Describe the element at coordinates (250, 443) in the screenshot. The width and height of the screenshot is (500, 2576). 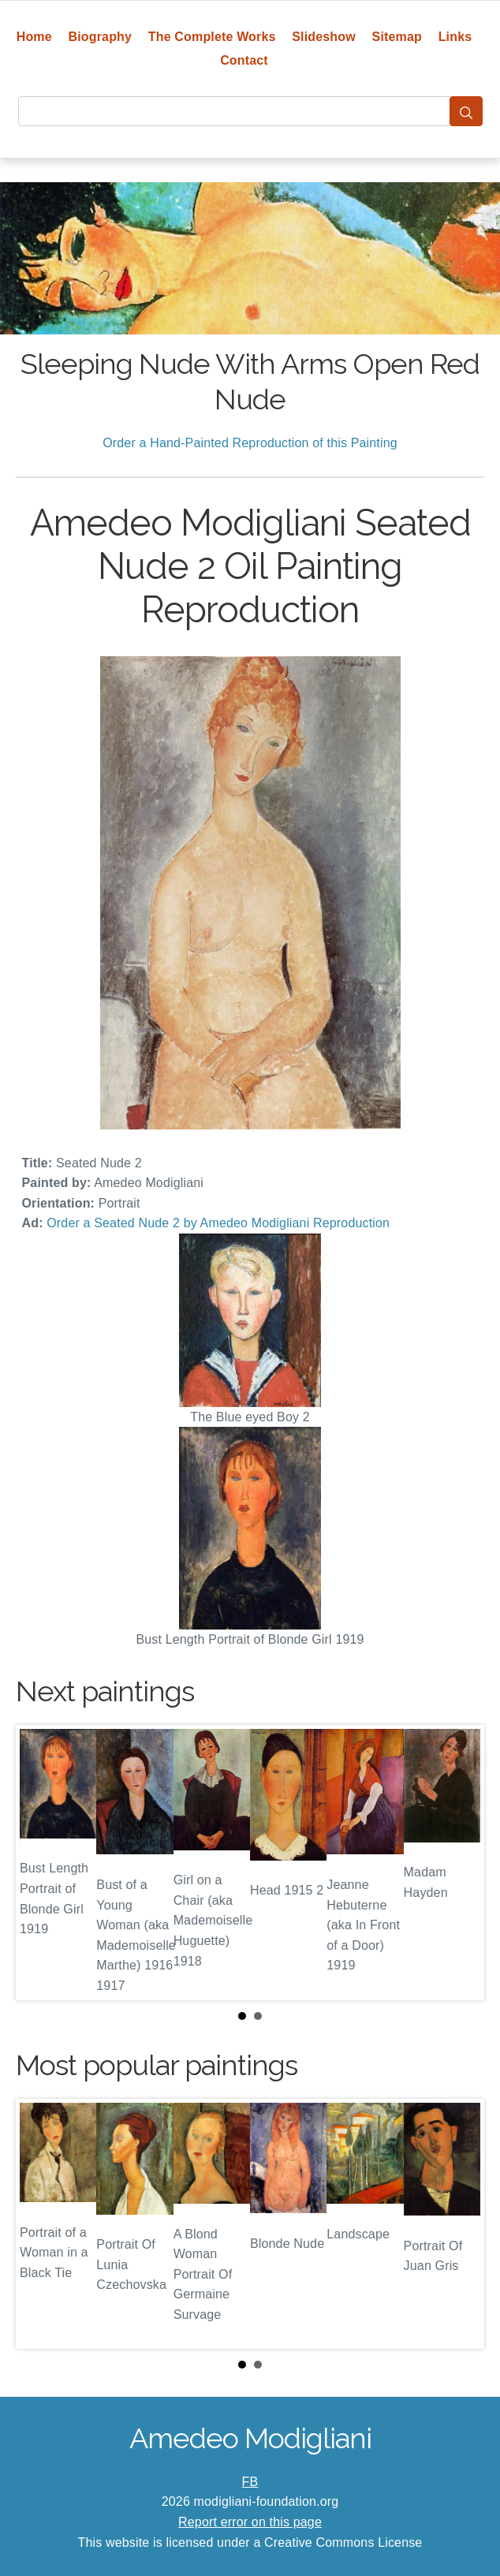
I see `Order a Hand-Painted Reproduction of this Painting` at that location.